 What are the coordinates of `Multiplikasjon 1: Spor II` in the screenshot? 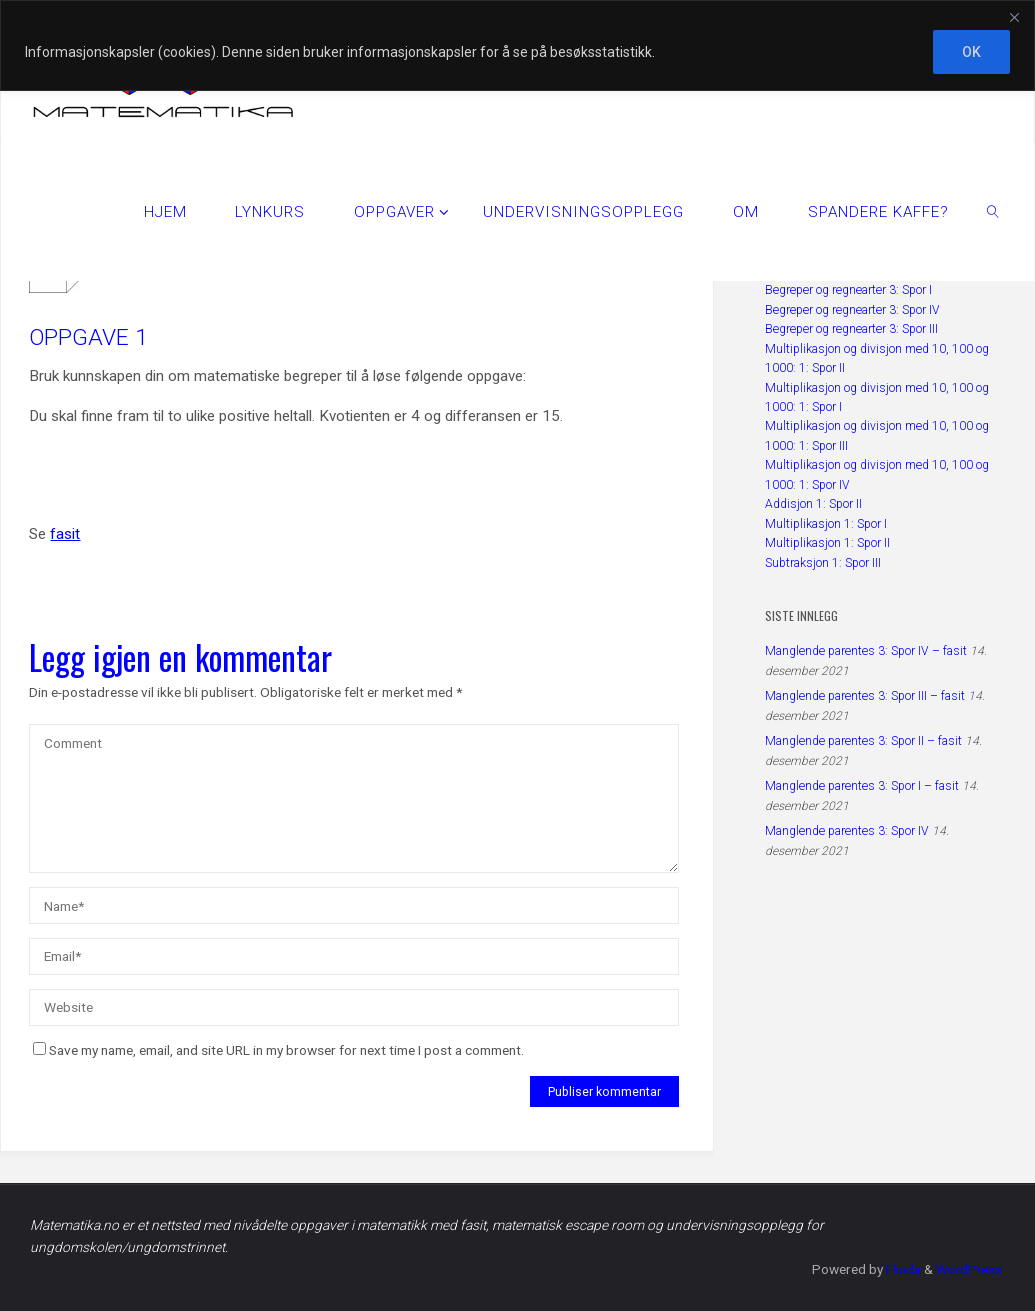 It's located at (827, 543).